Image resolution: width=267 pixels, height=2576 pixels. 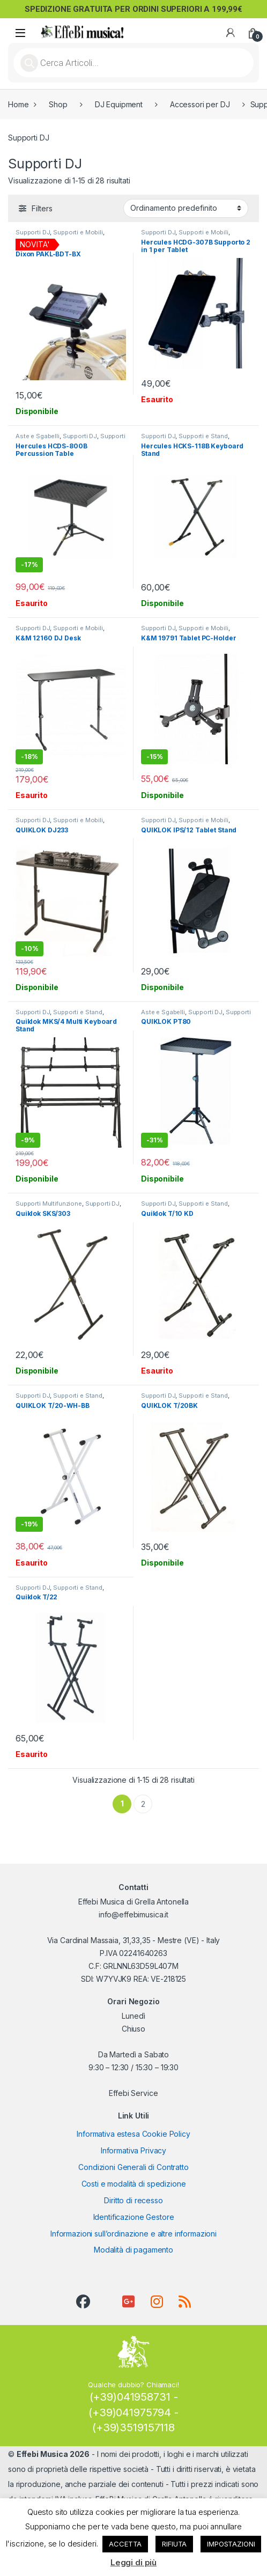 What do you see at coordinates (49, 1203) in the screenshot?
I see `Supporti Multifunzione` at bounding box center [49, 1203].